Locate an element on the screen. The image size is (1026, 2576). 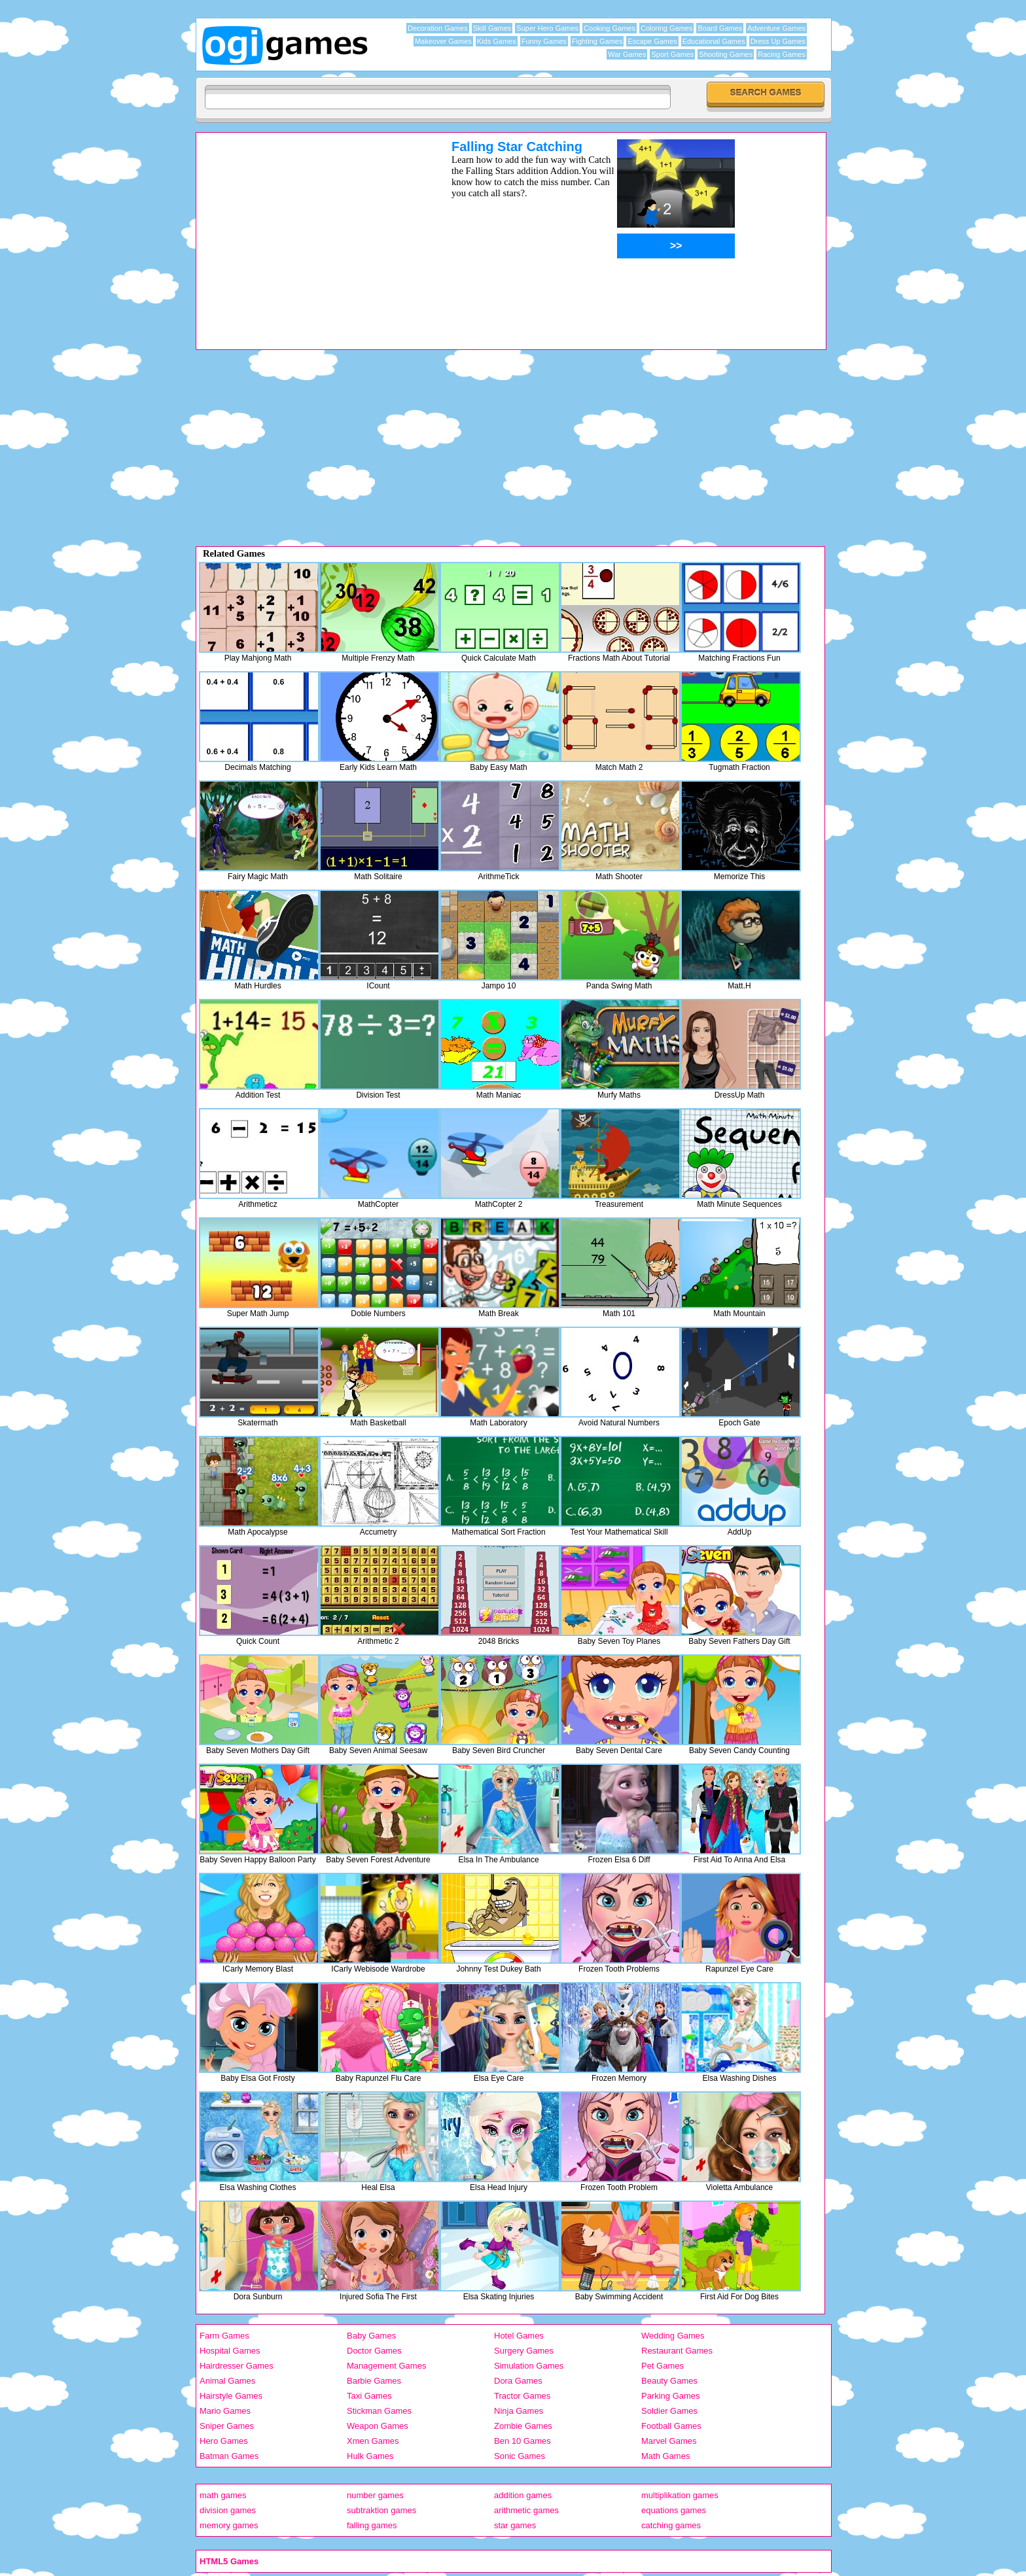
memory games is located at coordinates (229, 2525).